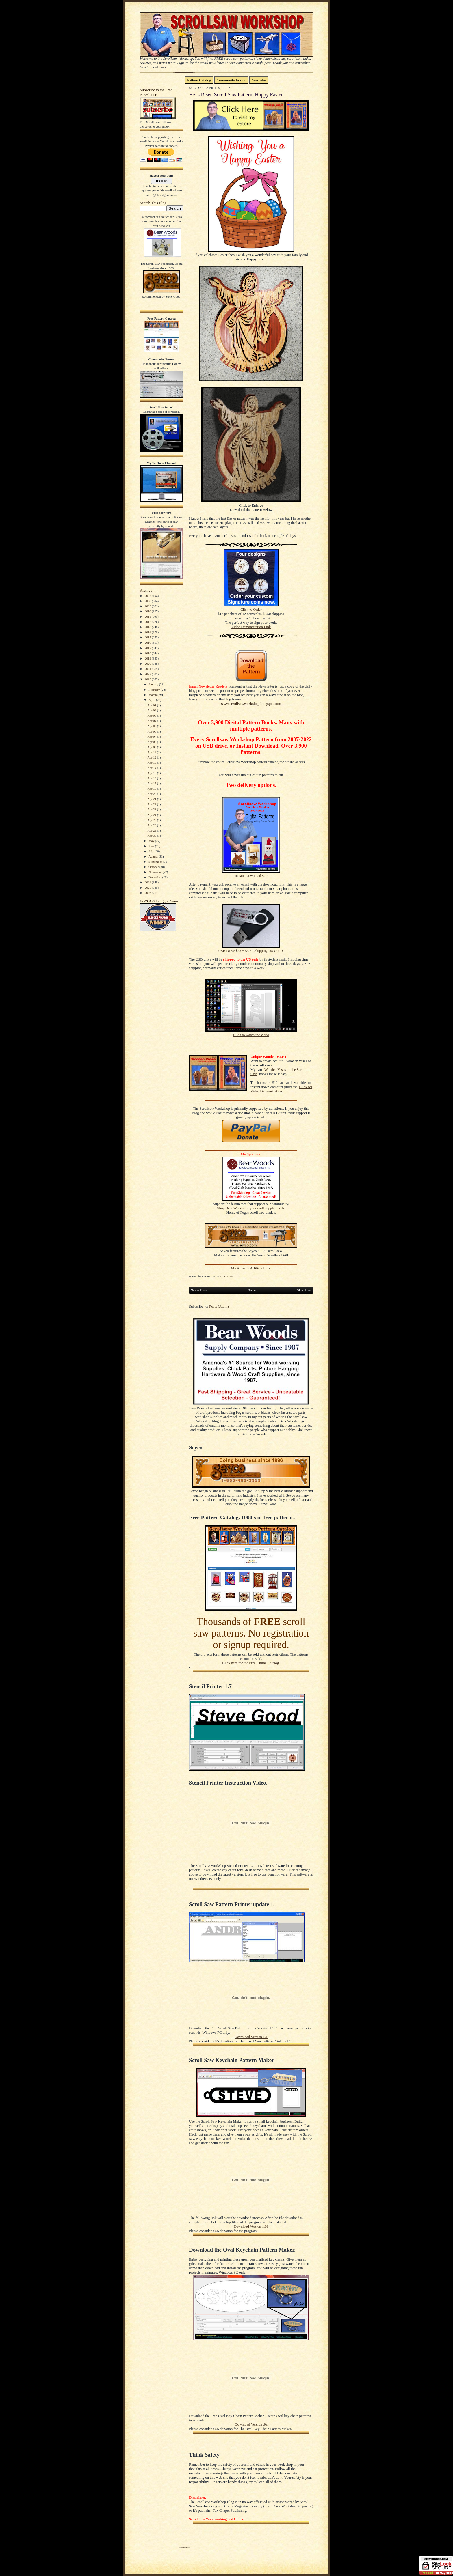  Describe the element at coordinates (151, 846) in the screenshot. I see `June` at that location.